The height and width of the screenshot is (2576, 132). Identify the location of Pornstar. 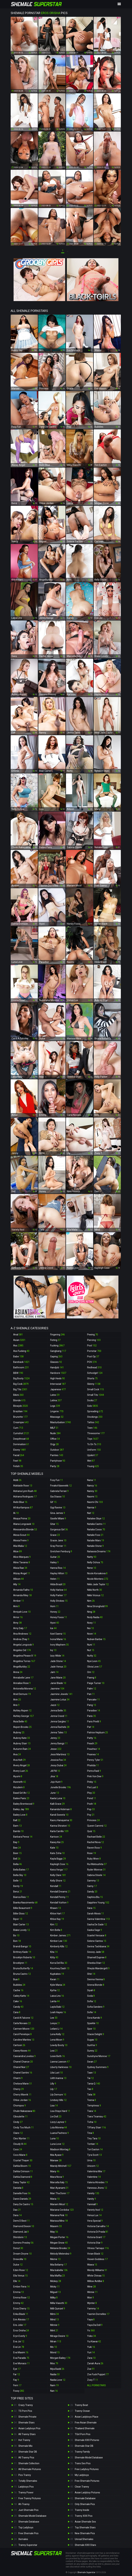
(94, 1351).